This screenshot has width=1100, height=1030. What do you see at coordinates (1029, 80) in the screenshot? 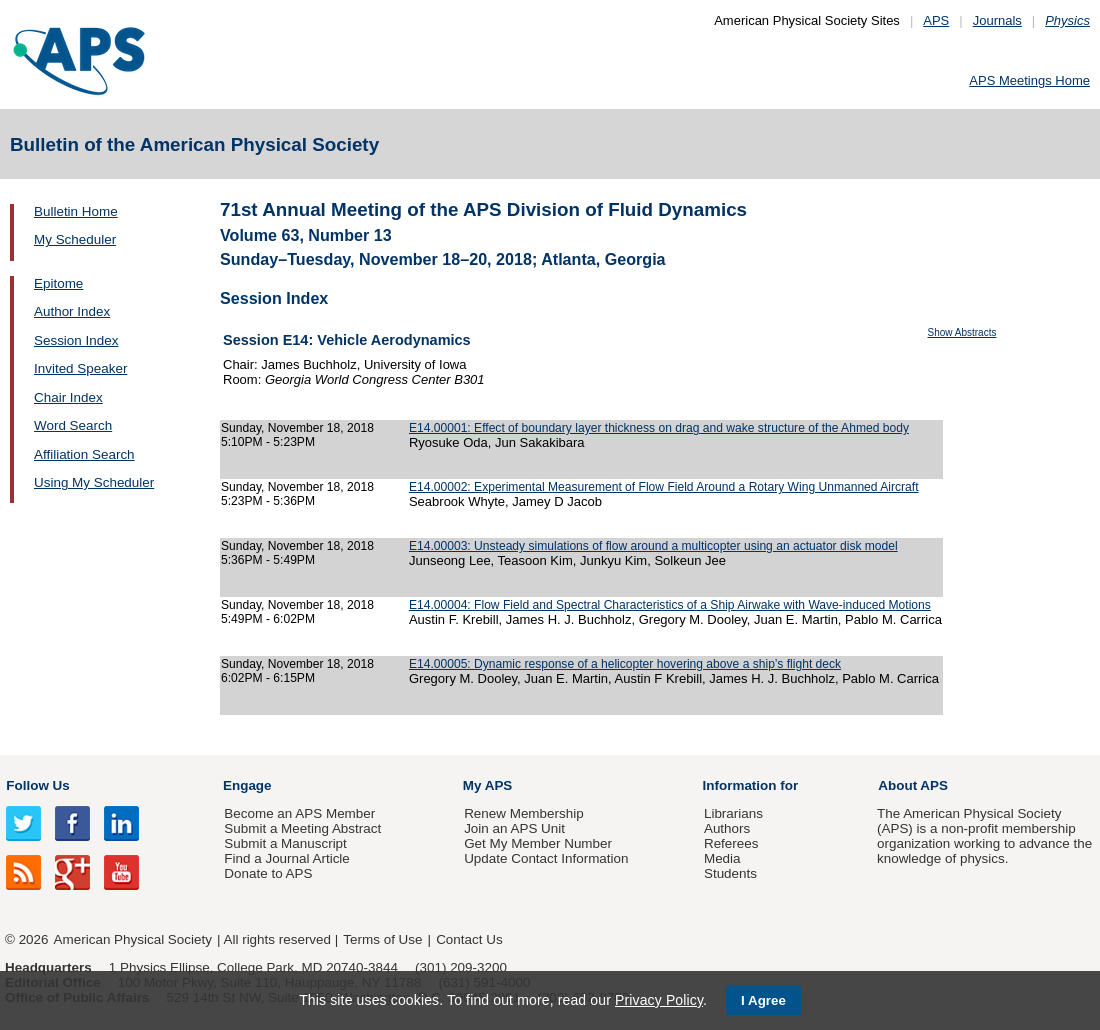
I see `APS Meetings Home` at bounding box center [1029, 80].